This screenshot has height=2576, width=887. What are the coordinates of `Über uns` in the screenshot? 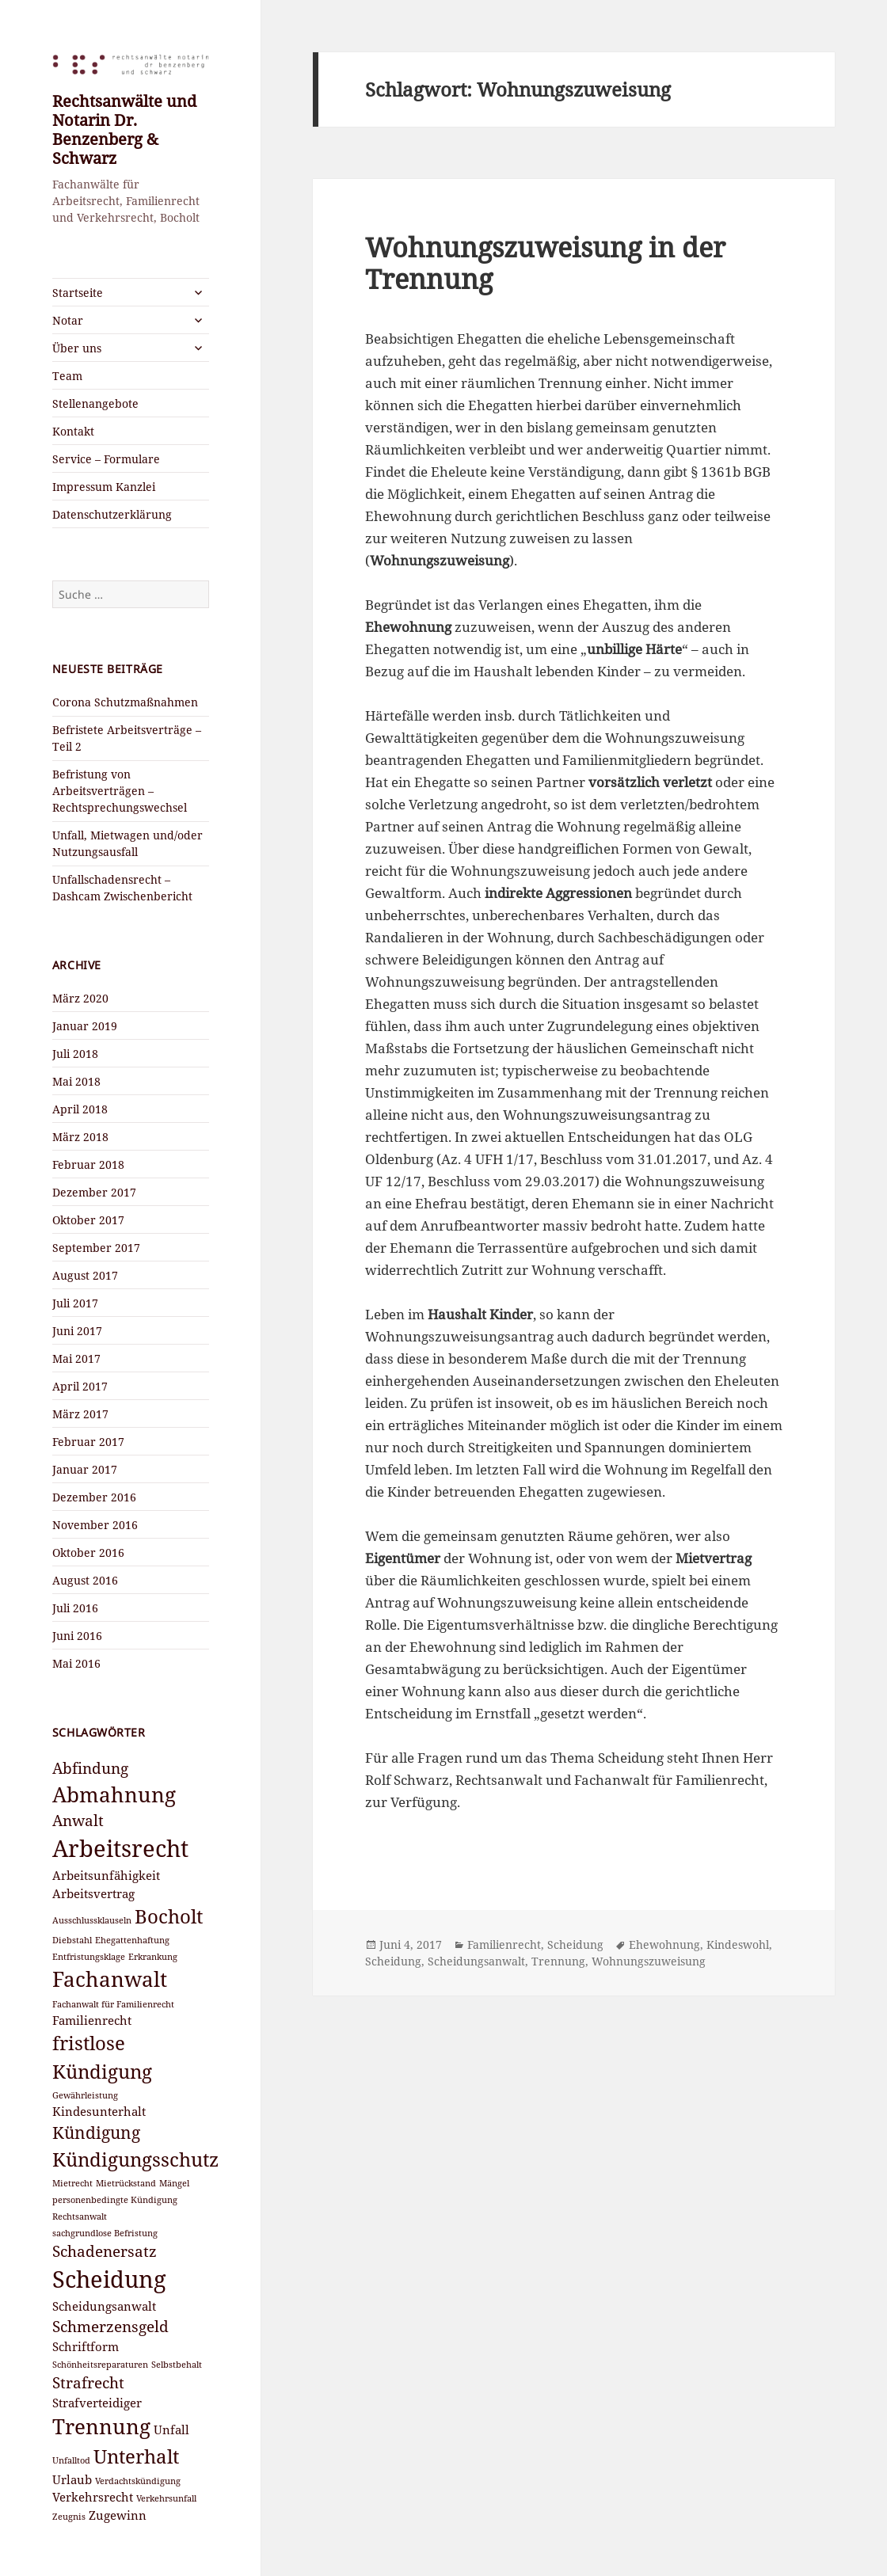 It's located at (76, 348).